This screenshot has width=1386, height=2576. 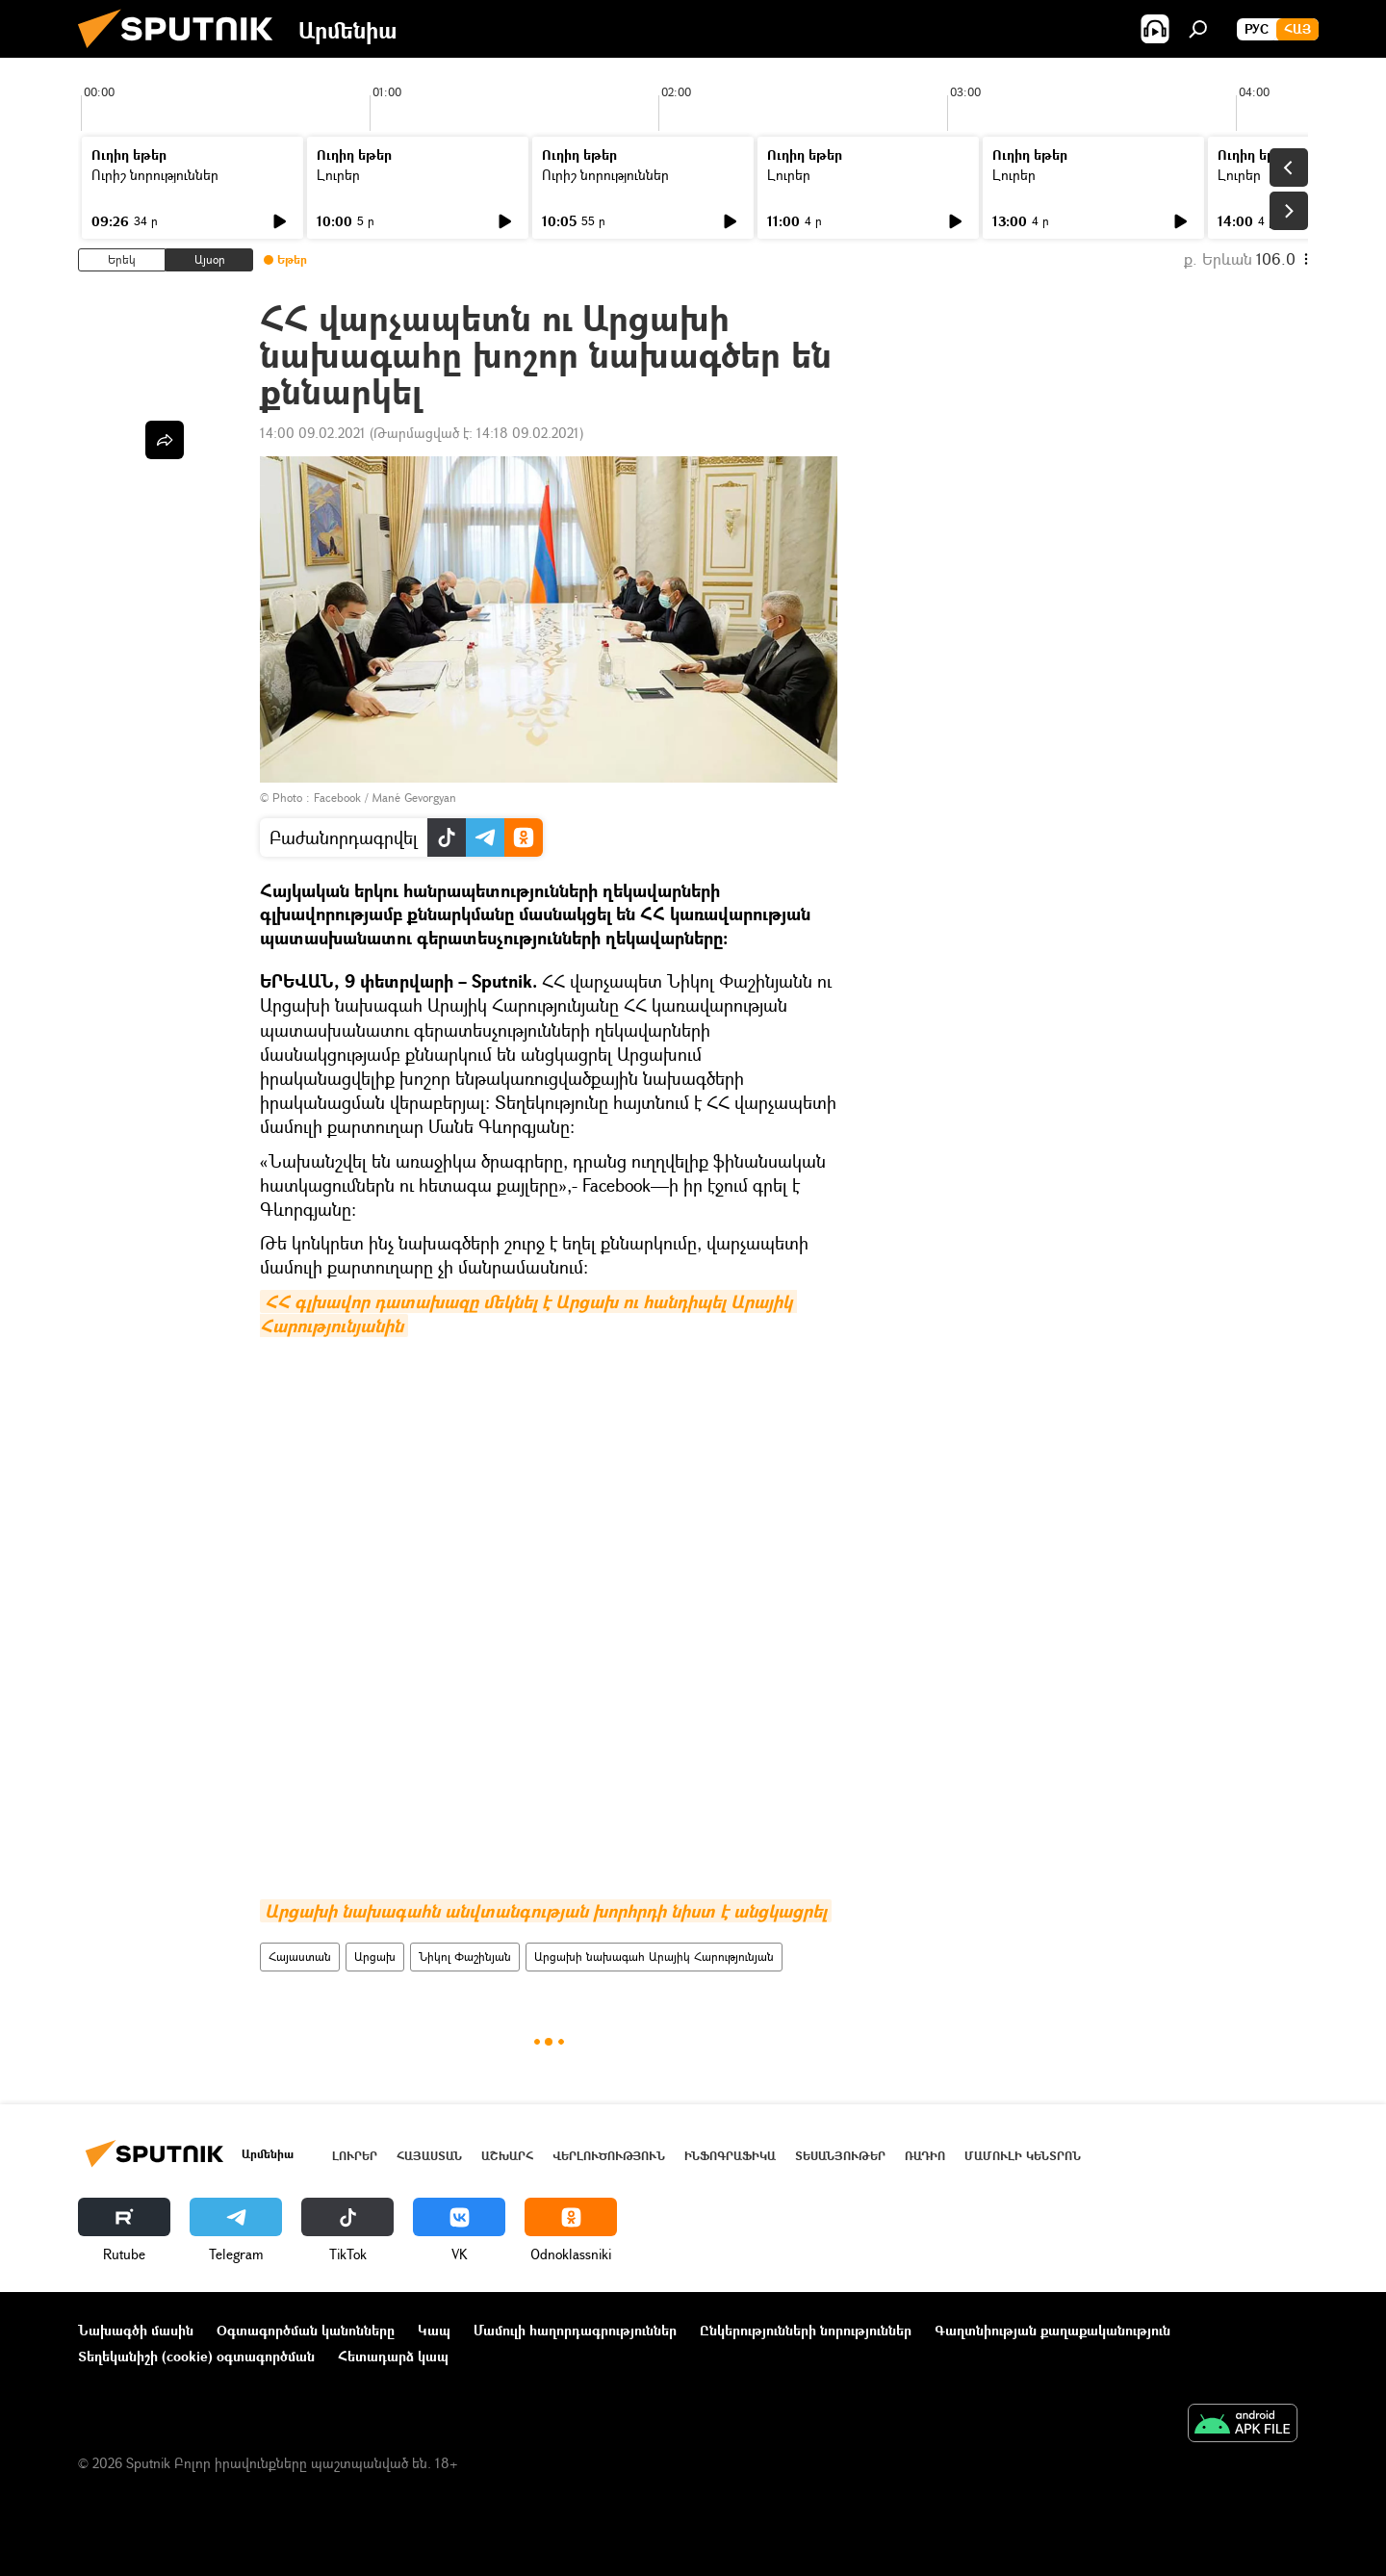 What do you see at coordinates (805, 2330) in the screenshot?
I see `Ընկերությունների նորություններ` at bounding box center [805, 2330].